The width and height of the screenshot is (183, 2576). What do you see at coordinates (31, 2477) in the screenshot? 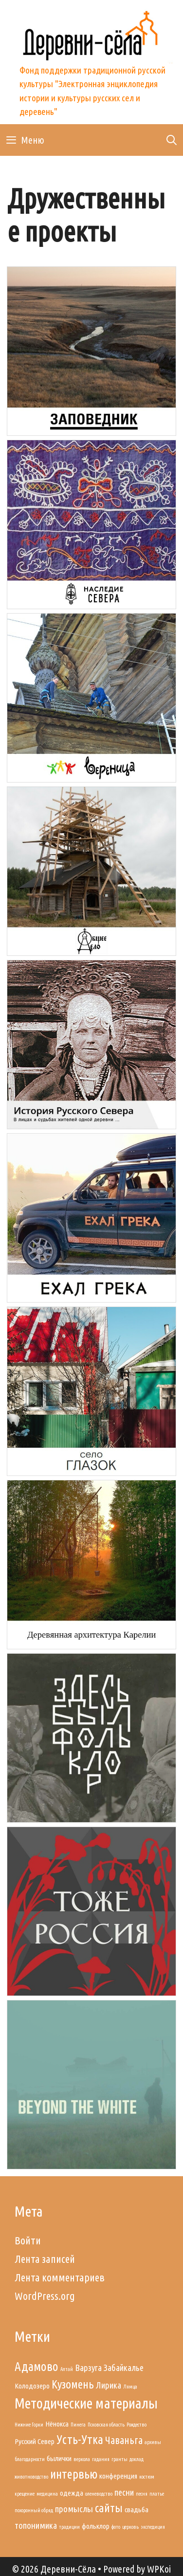
I see `животноводство [животноводство (1 элемент)]` at bounding box center [31, 2477].